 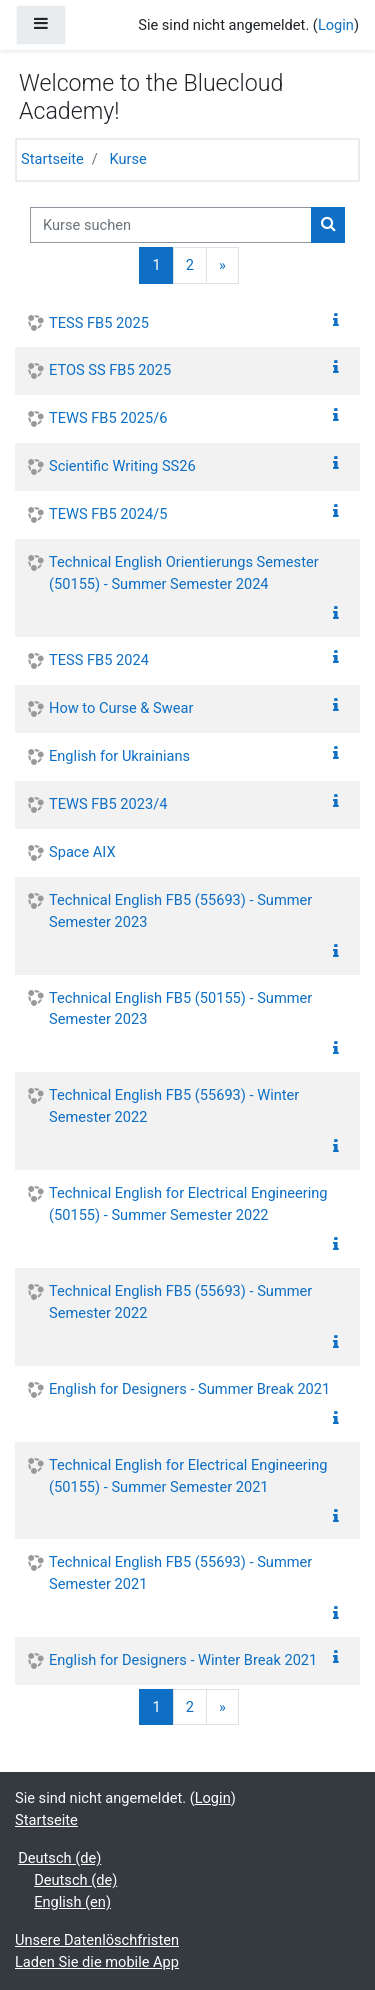 I want to click on English for Designers - Summer Break 2021, so click(x=189, y=1389).